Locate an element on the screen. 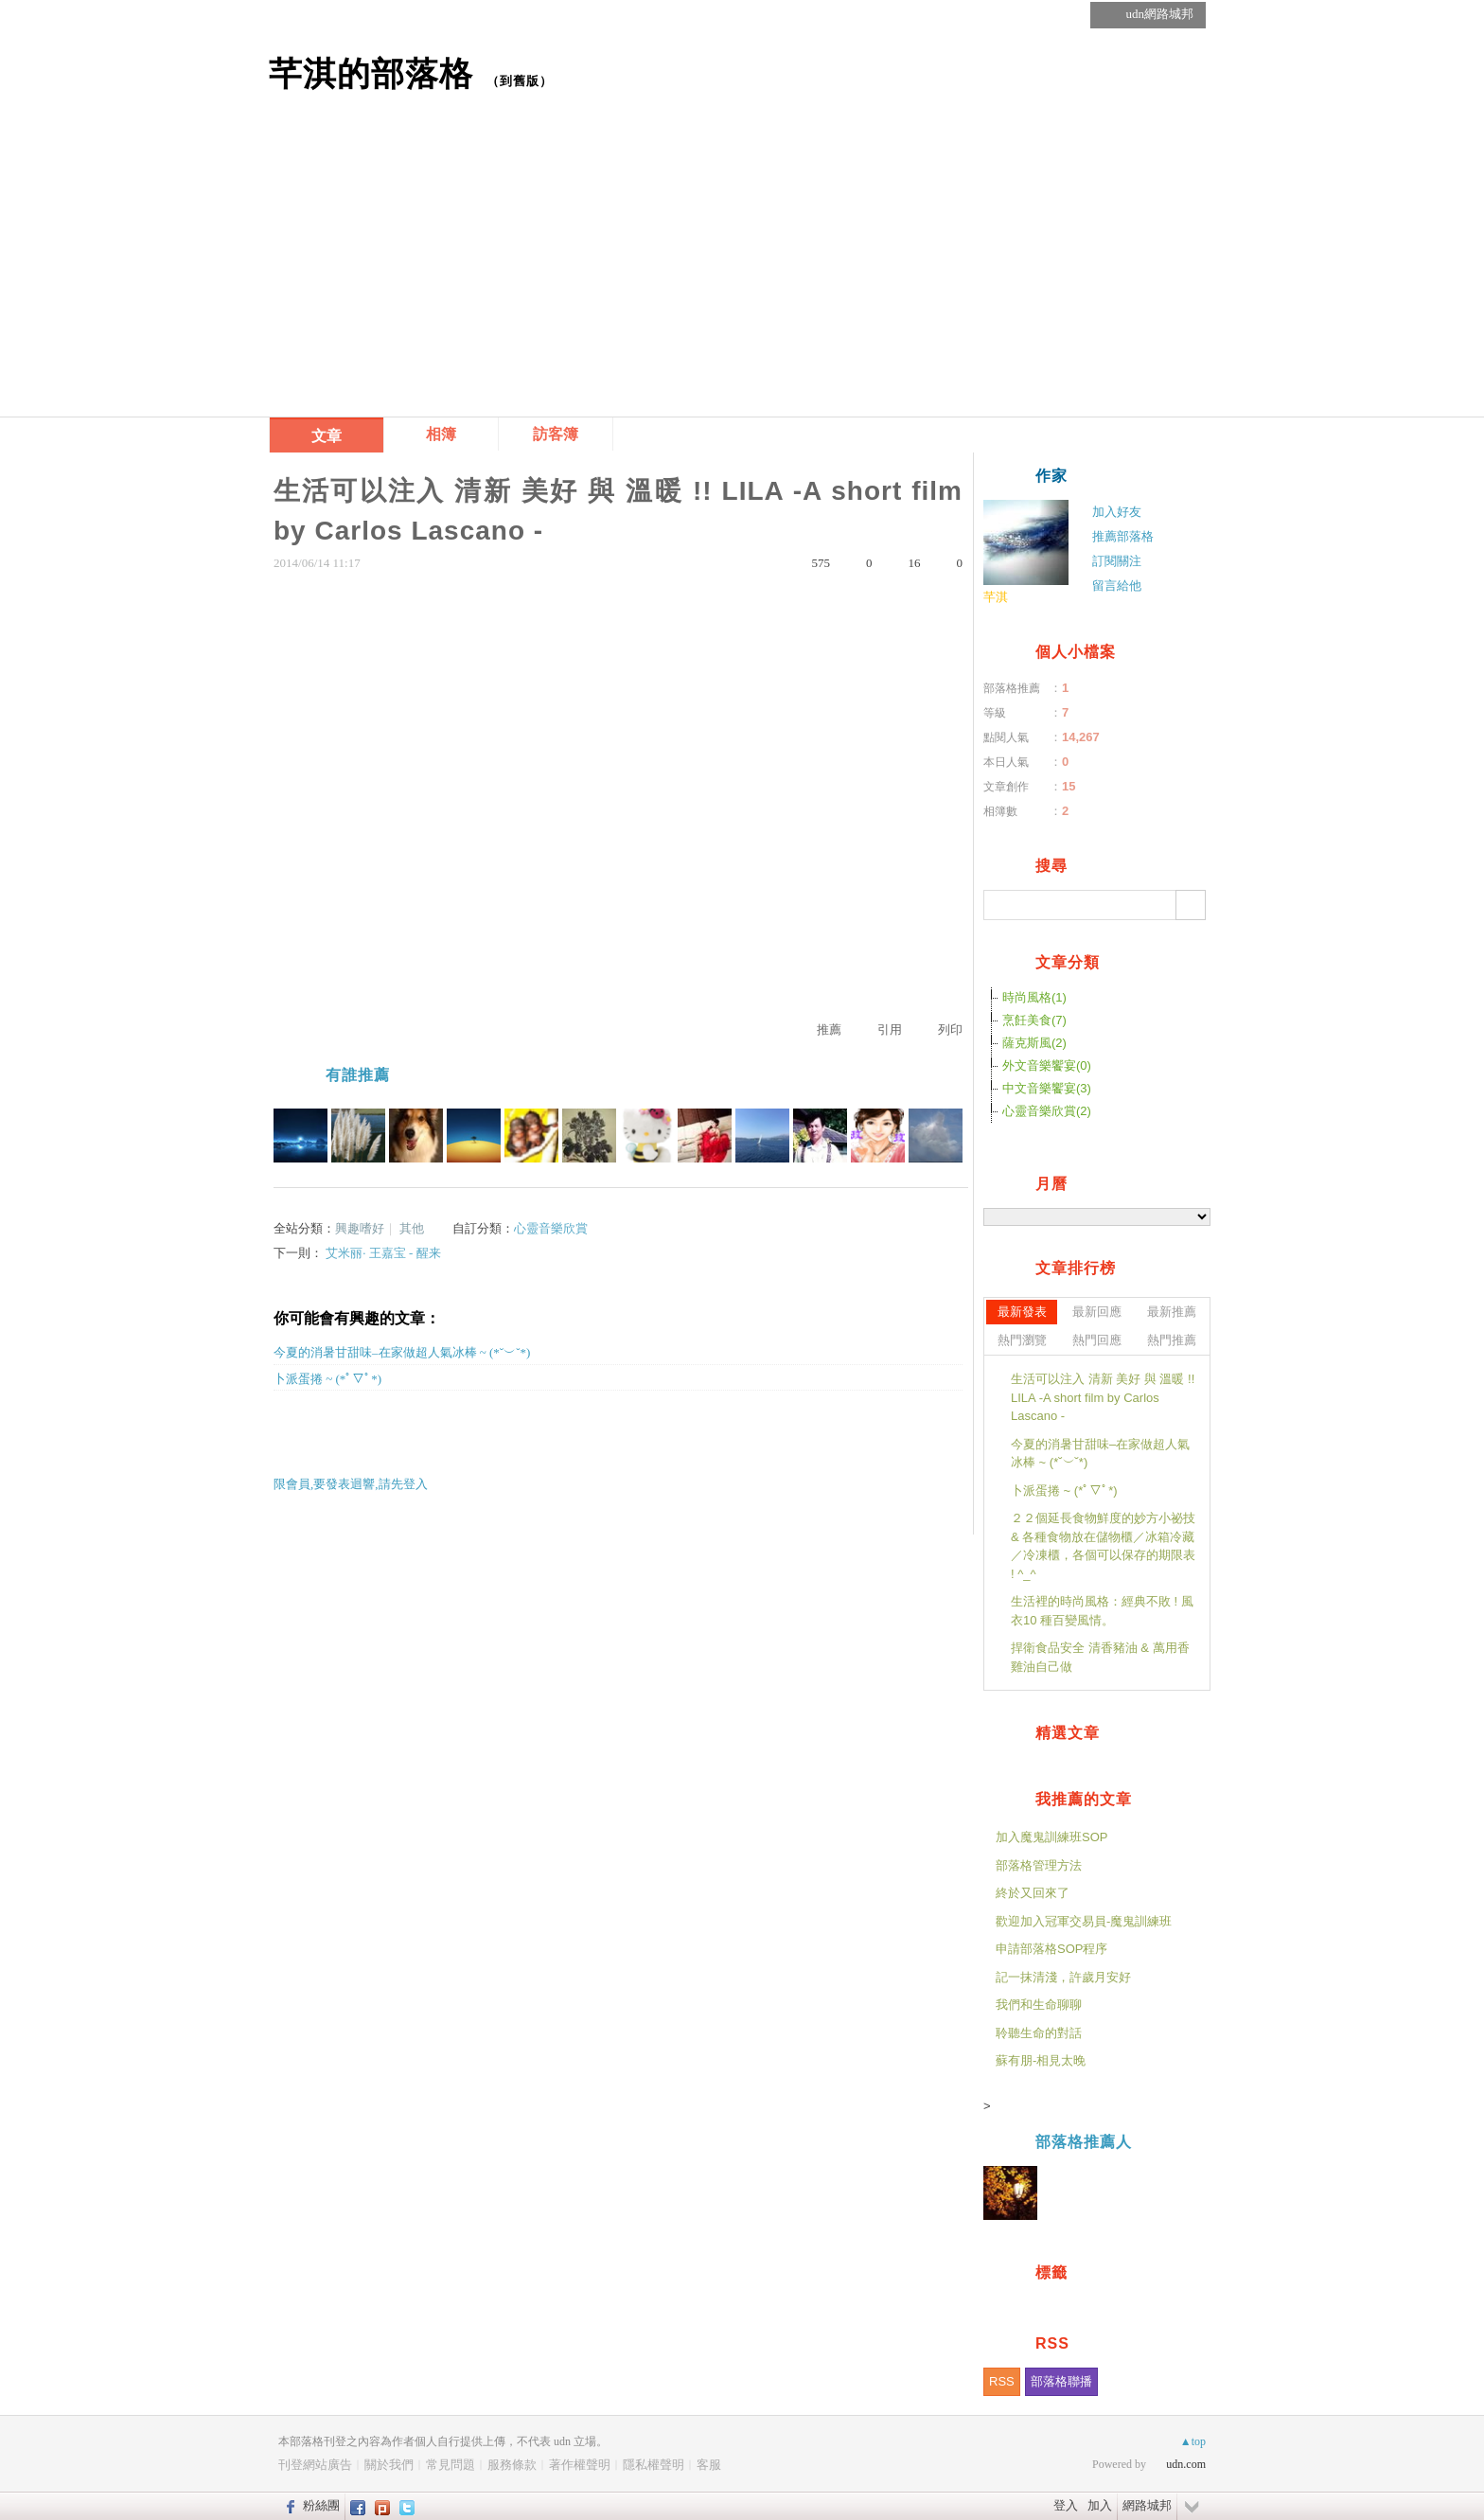 The width and height of the screenshot is (1484, 2520). 中文音樂饗宴(3) is located at coordinates (1046, 1088).